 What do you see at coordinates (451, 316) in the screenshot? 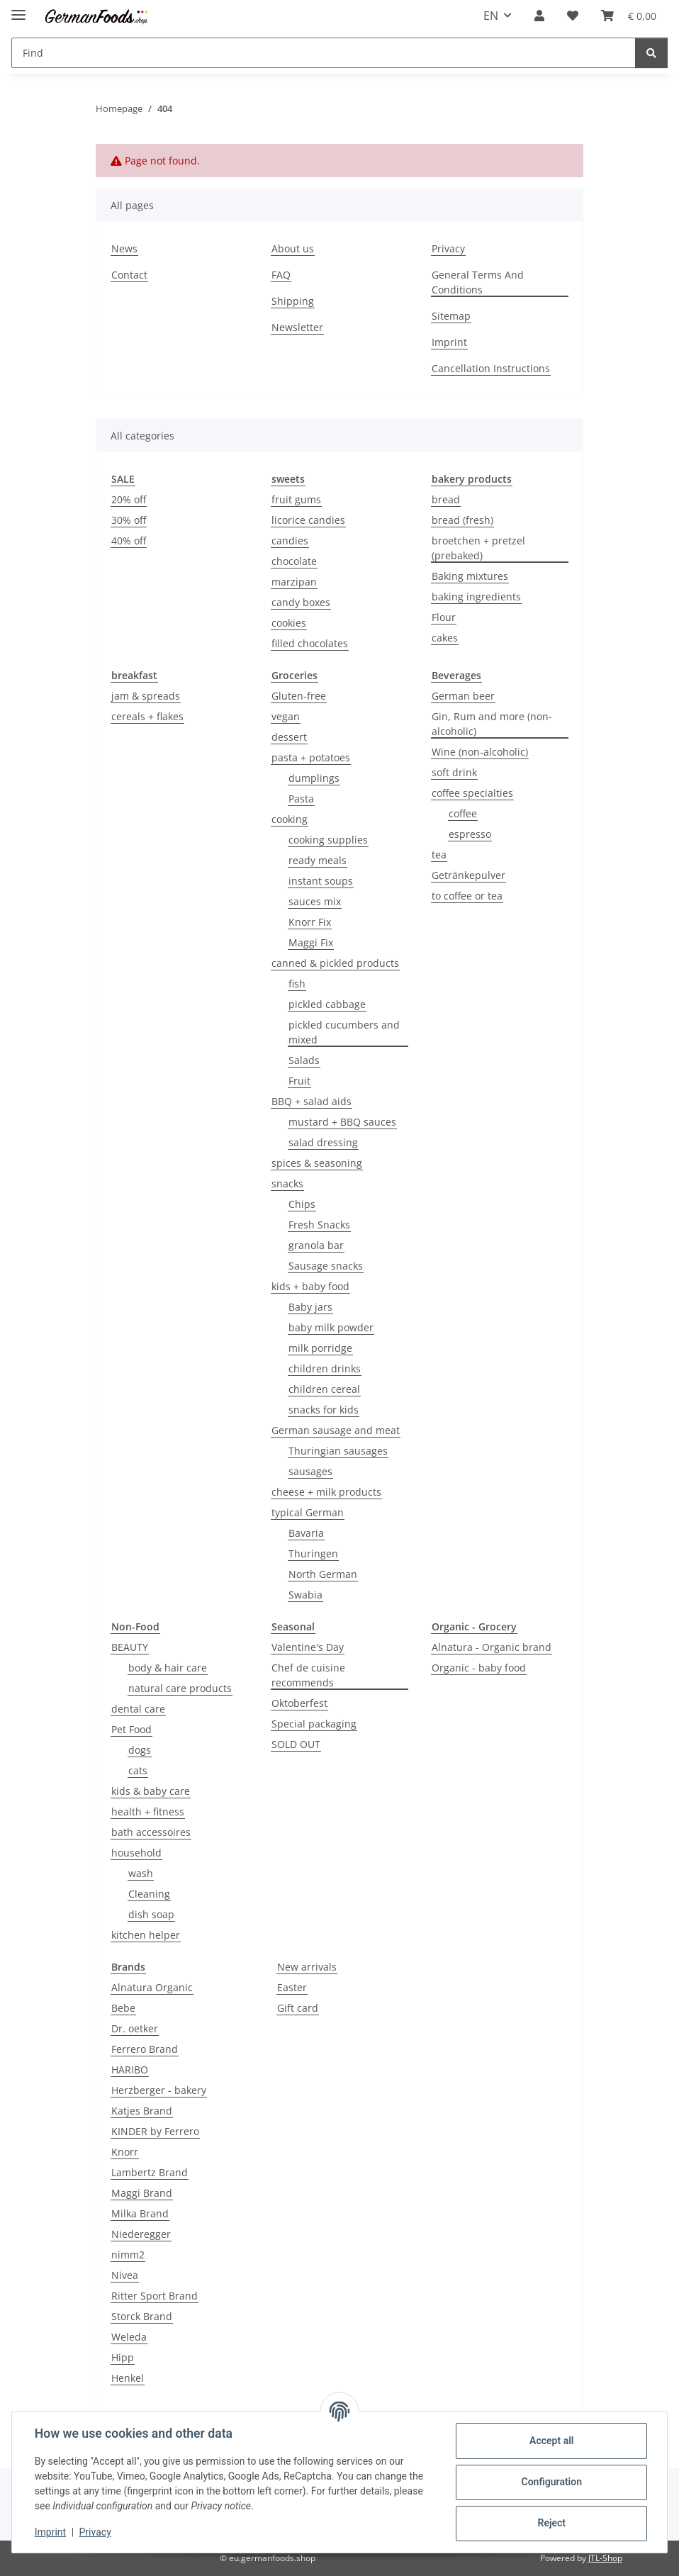
I see `Sitemap` at bounding box center [451, 316].